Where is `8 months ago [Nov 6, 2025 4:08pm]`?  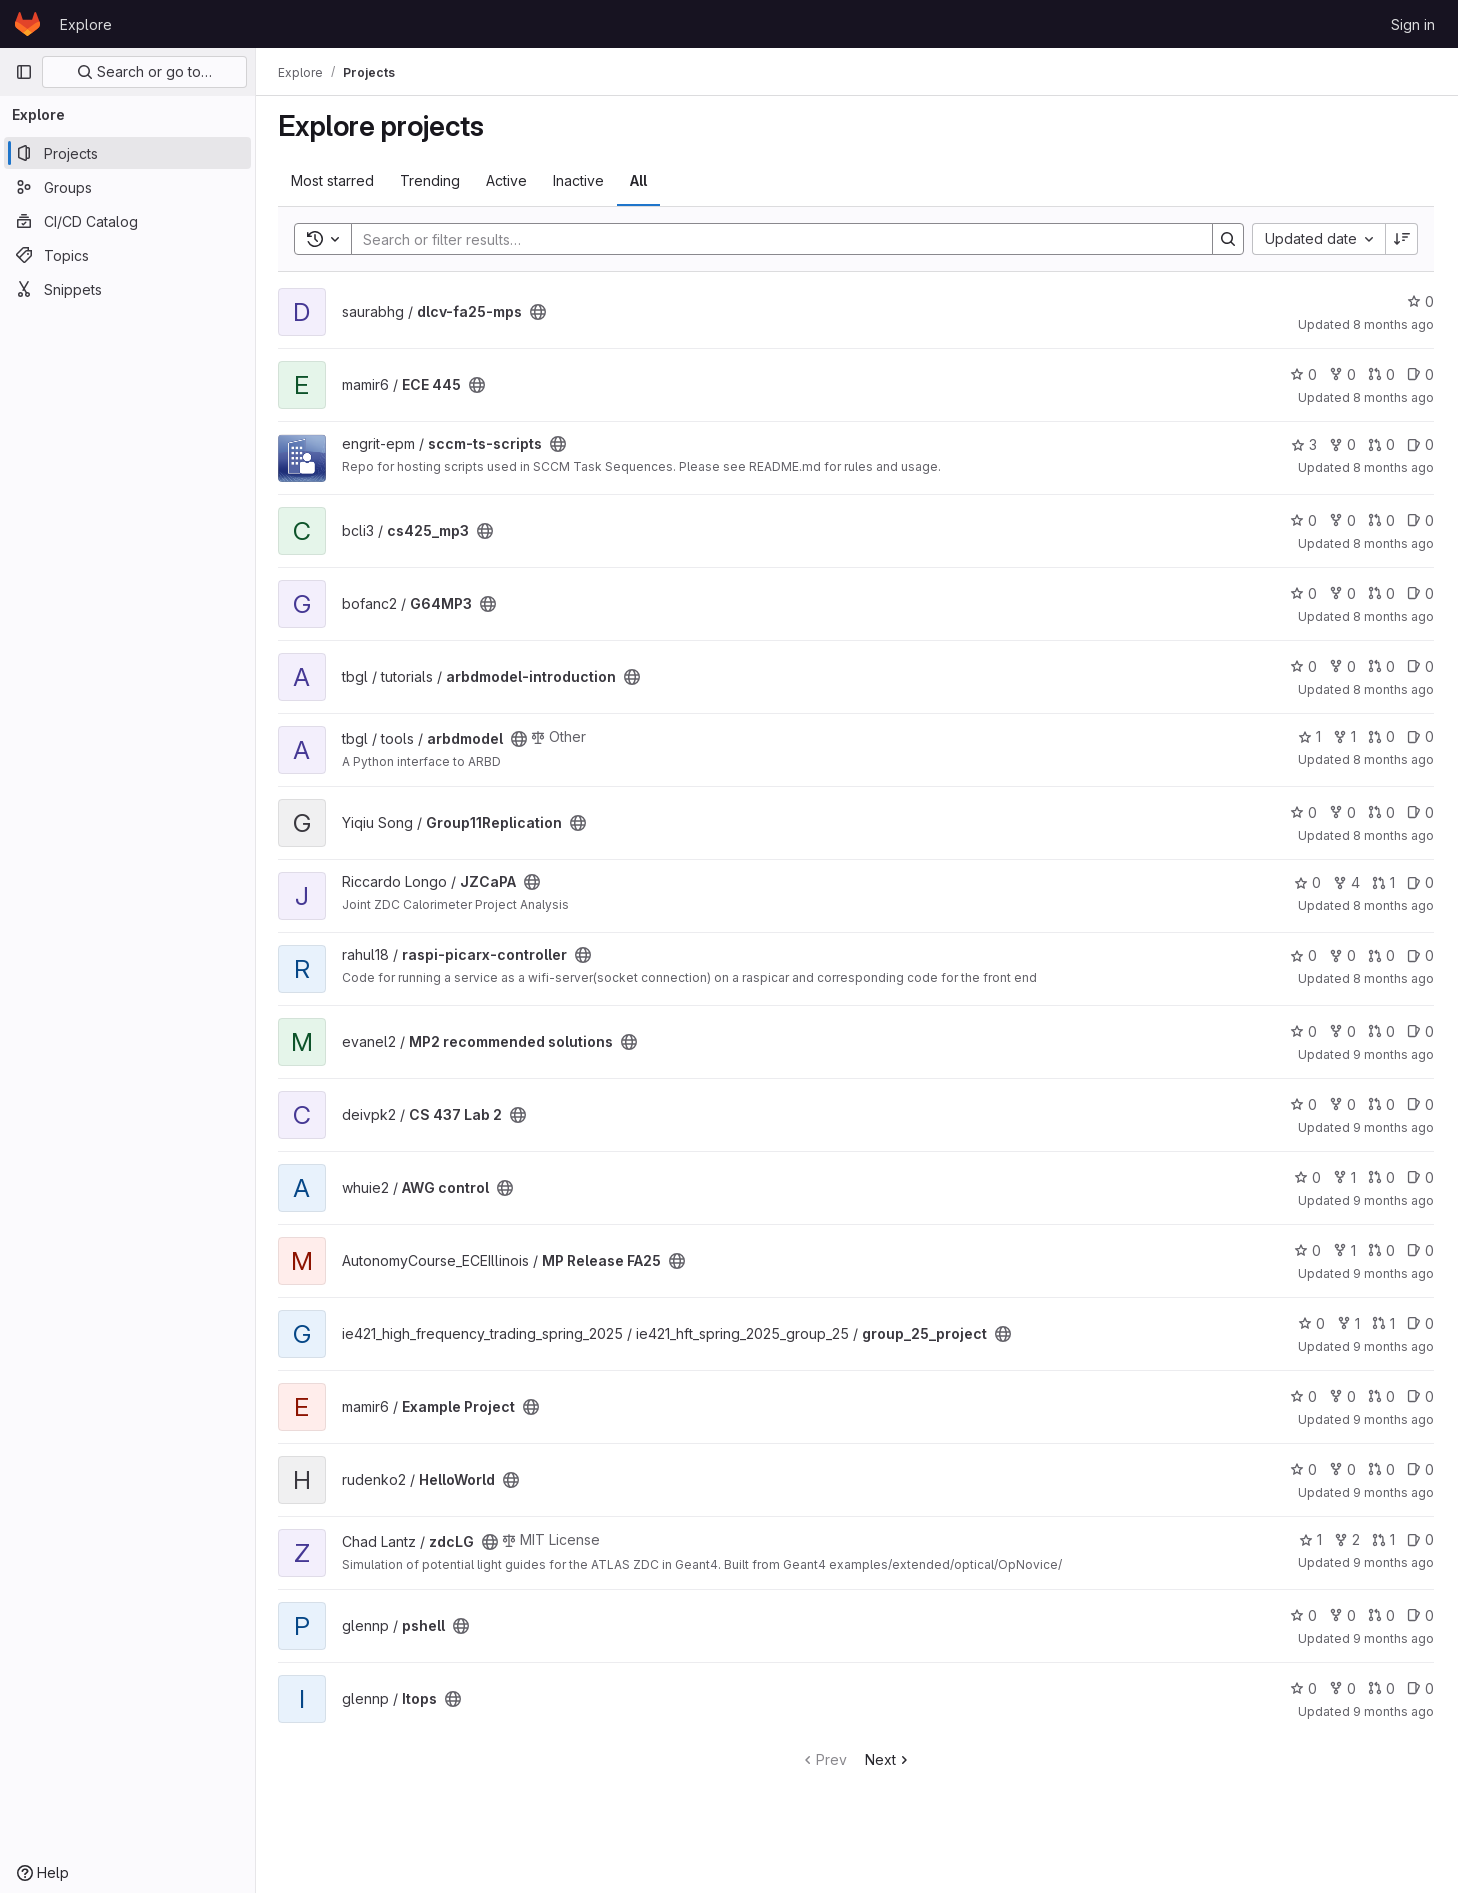
8 months ago [Nov 6, 2025 4:08pm] is located at coordinates (1393, 759).